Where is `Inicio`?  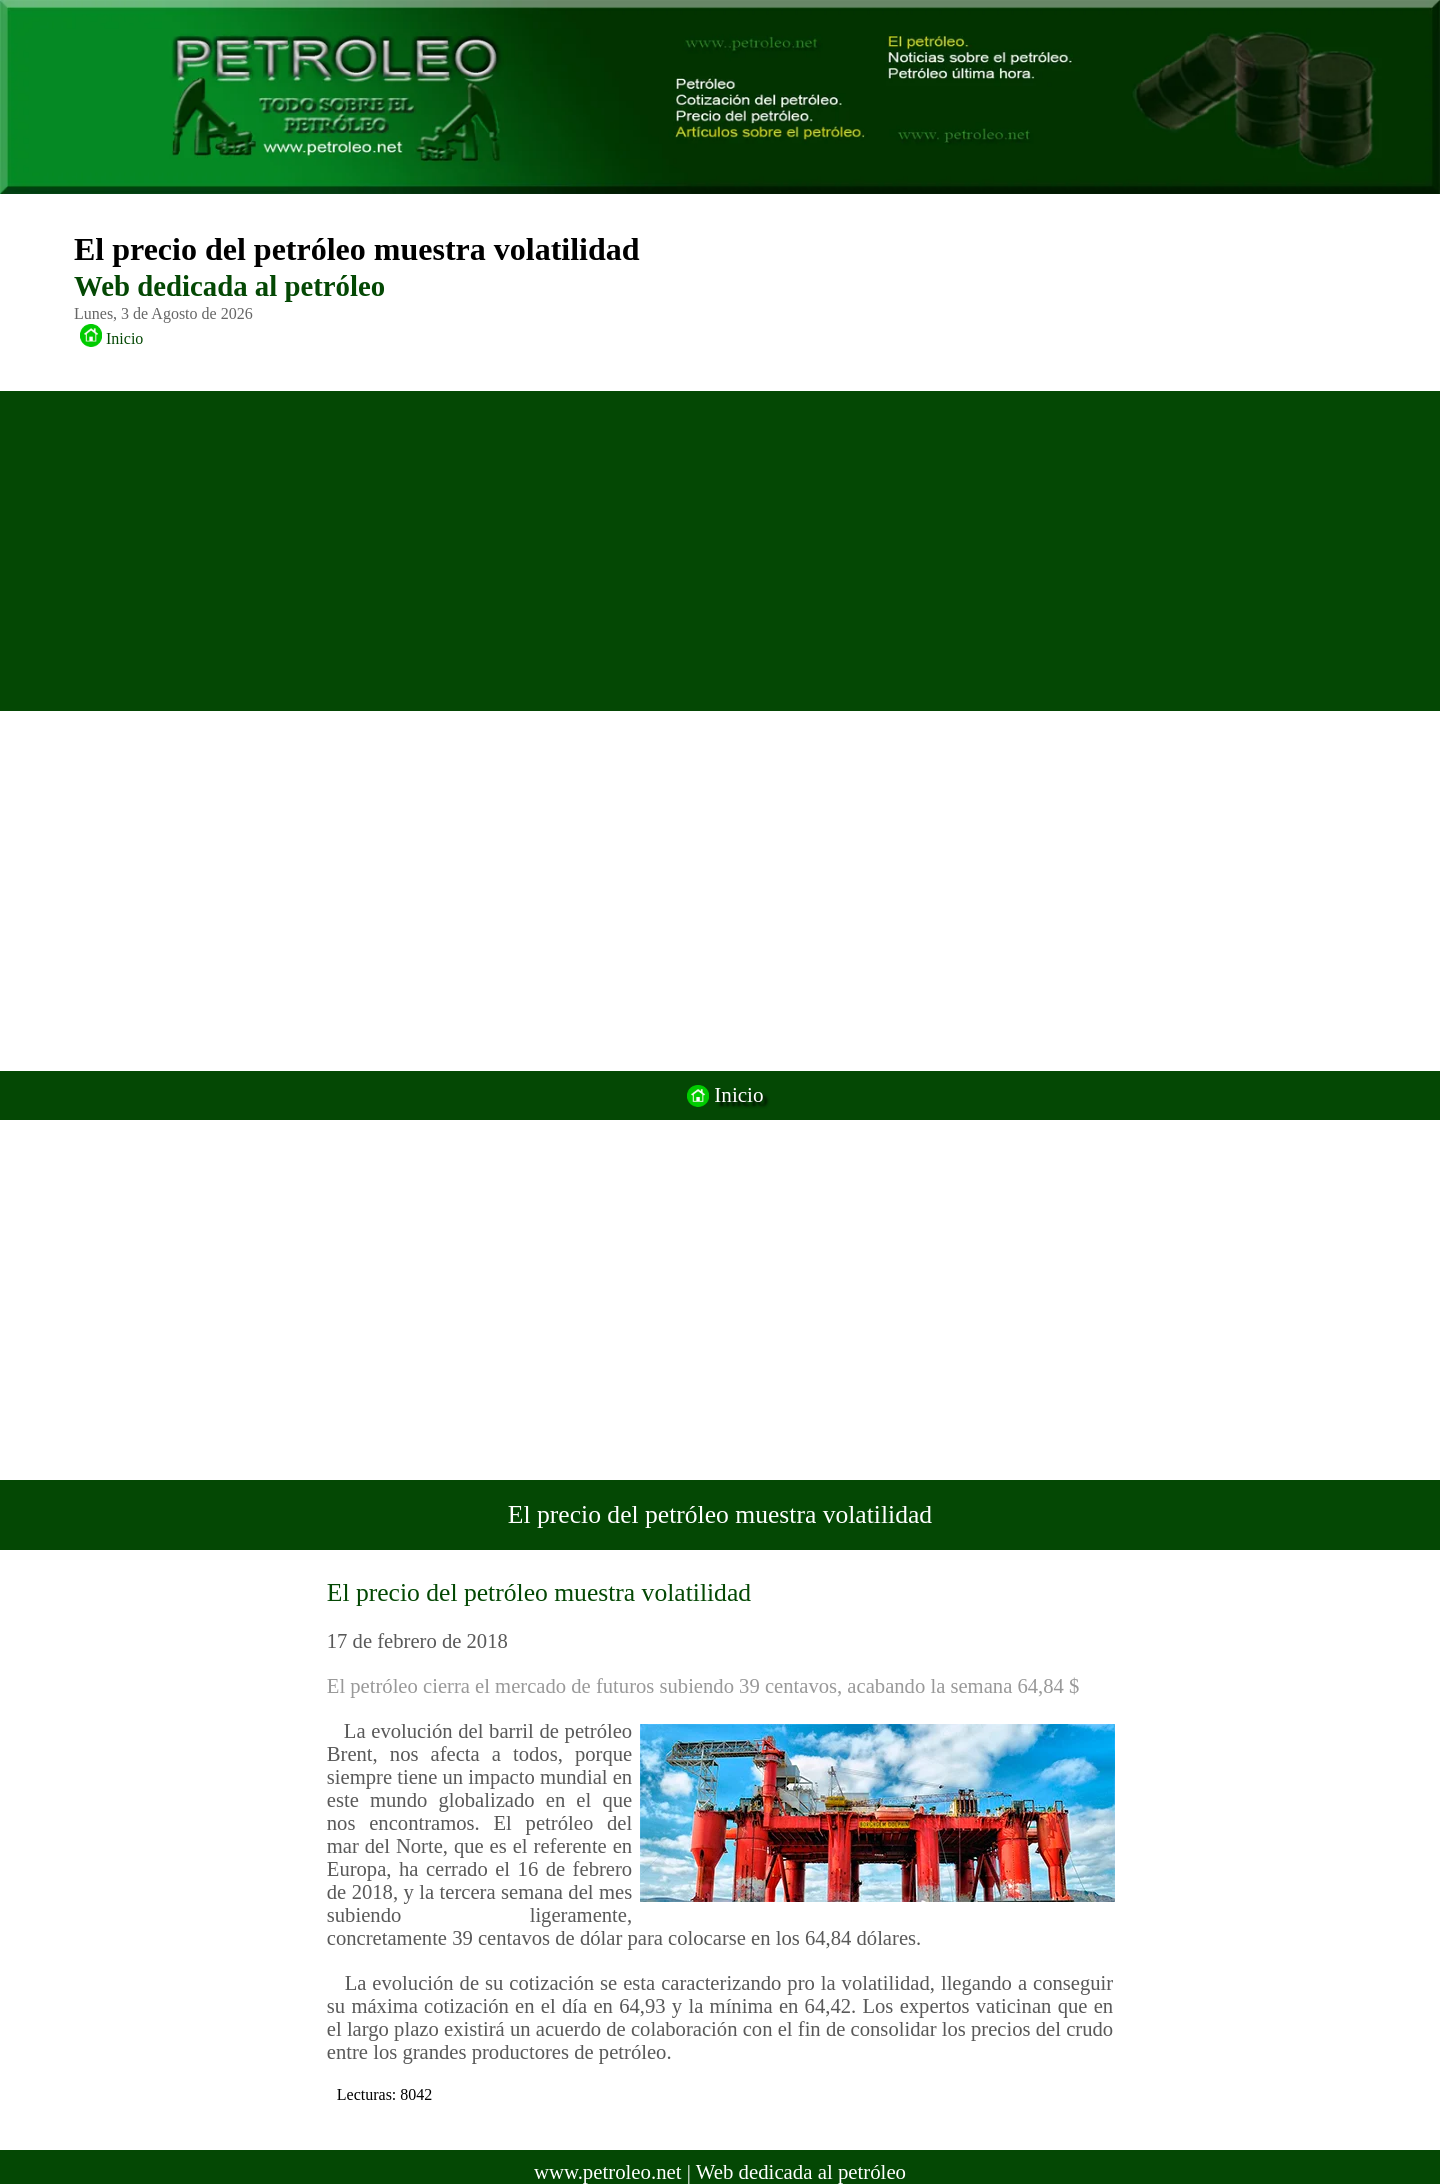
Inicio is located at coordinates (107, 338).